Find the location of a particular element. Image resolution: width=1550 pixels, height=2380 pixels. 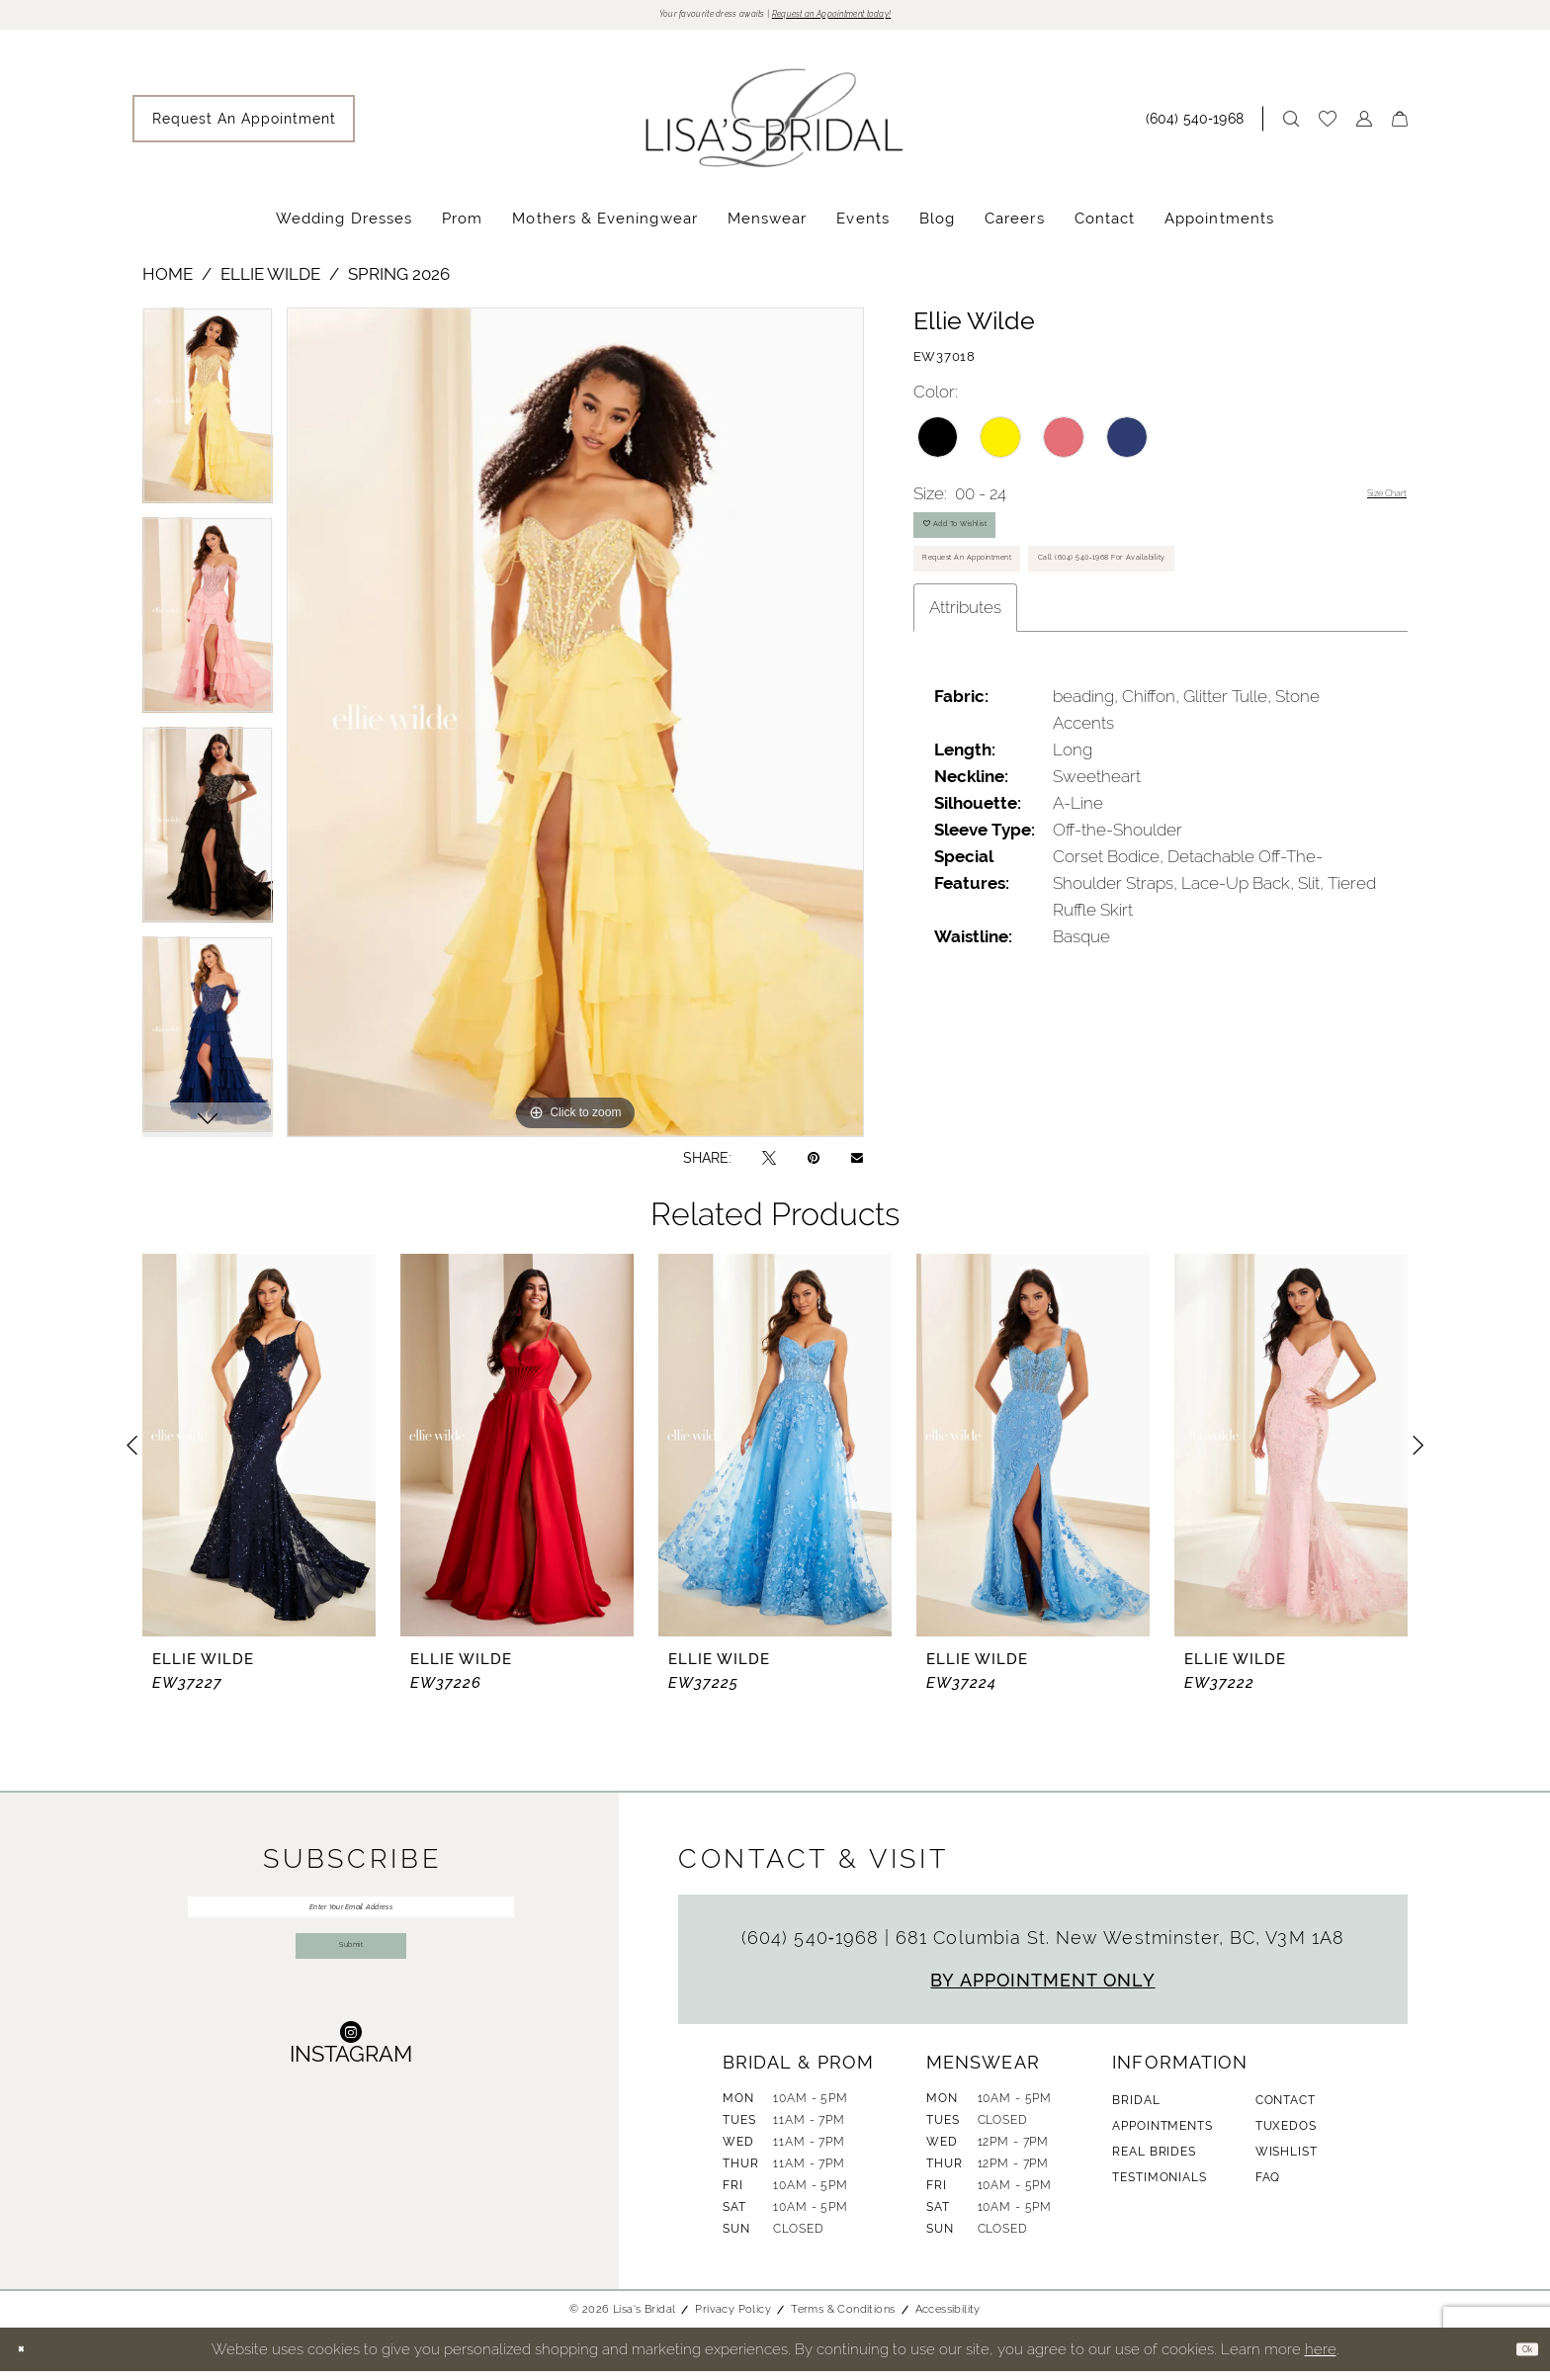

Attributes is located at coordinates (965, 738).